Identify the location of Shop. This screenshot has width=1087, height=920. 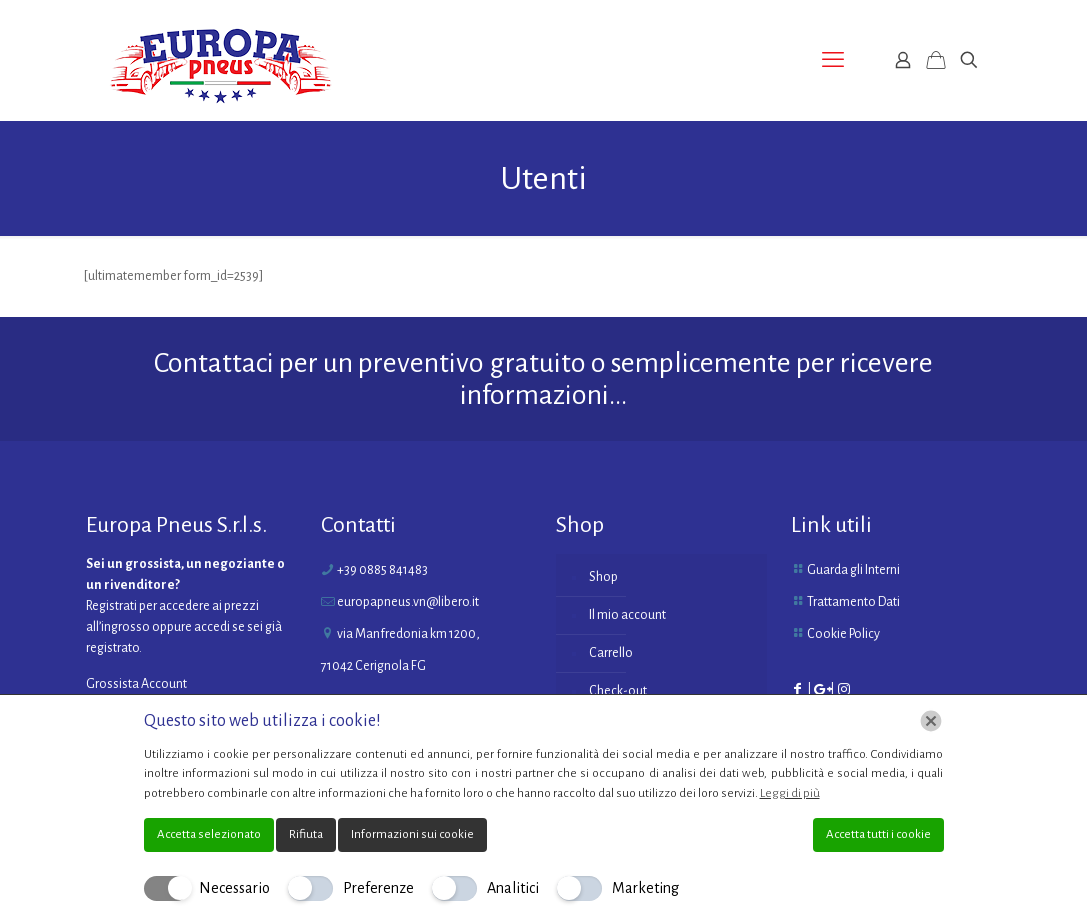
(603, 577).